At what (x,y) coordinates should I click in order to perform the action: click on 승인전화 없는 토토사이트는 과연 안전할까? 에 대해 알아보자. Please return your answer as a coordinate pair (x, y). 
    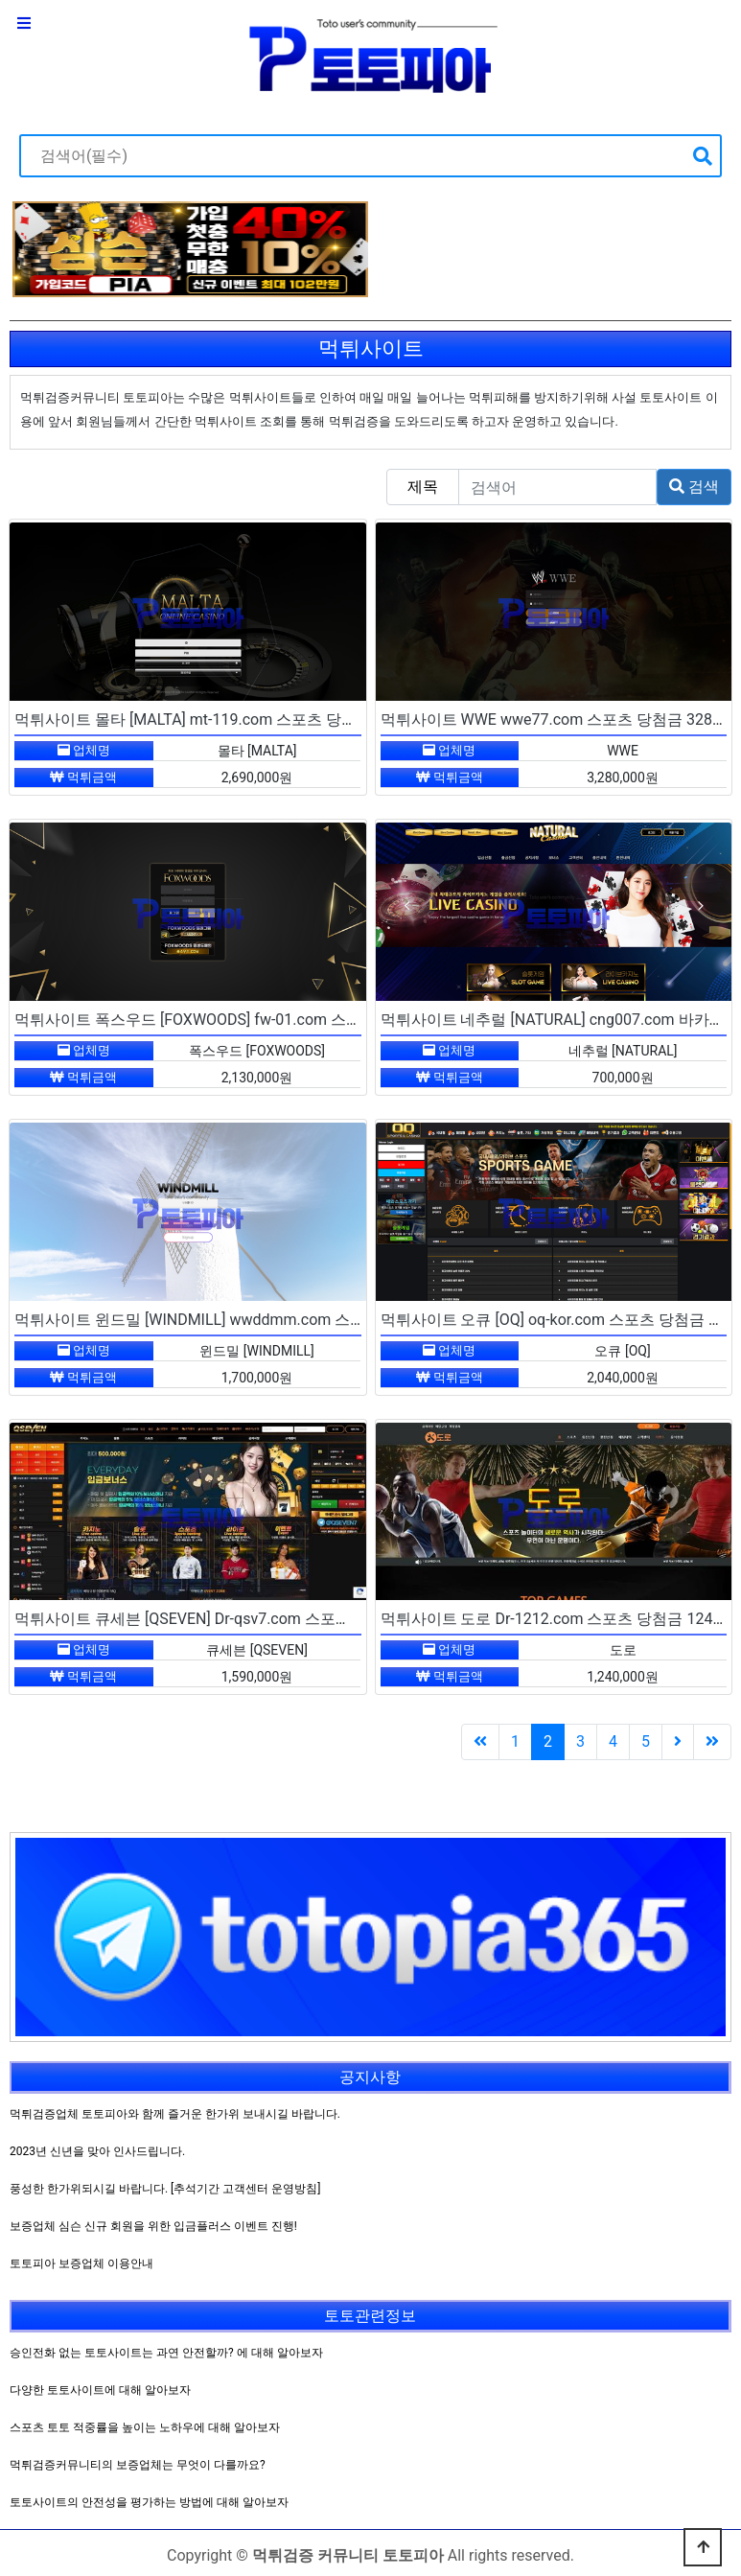
    Looking at the image, I should click on (166, 2352).